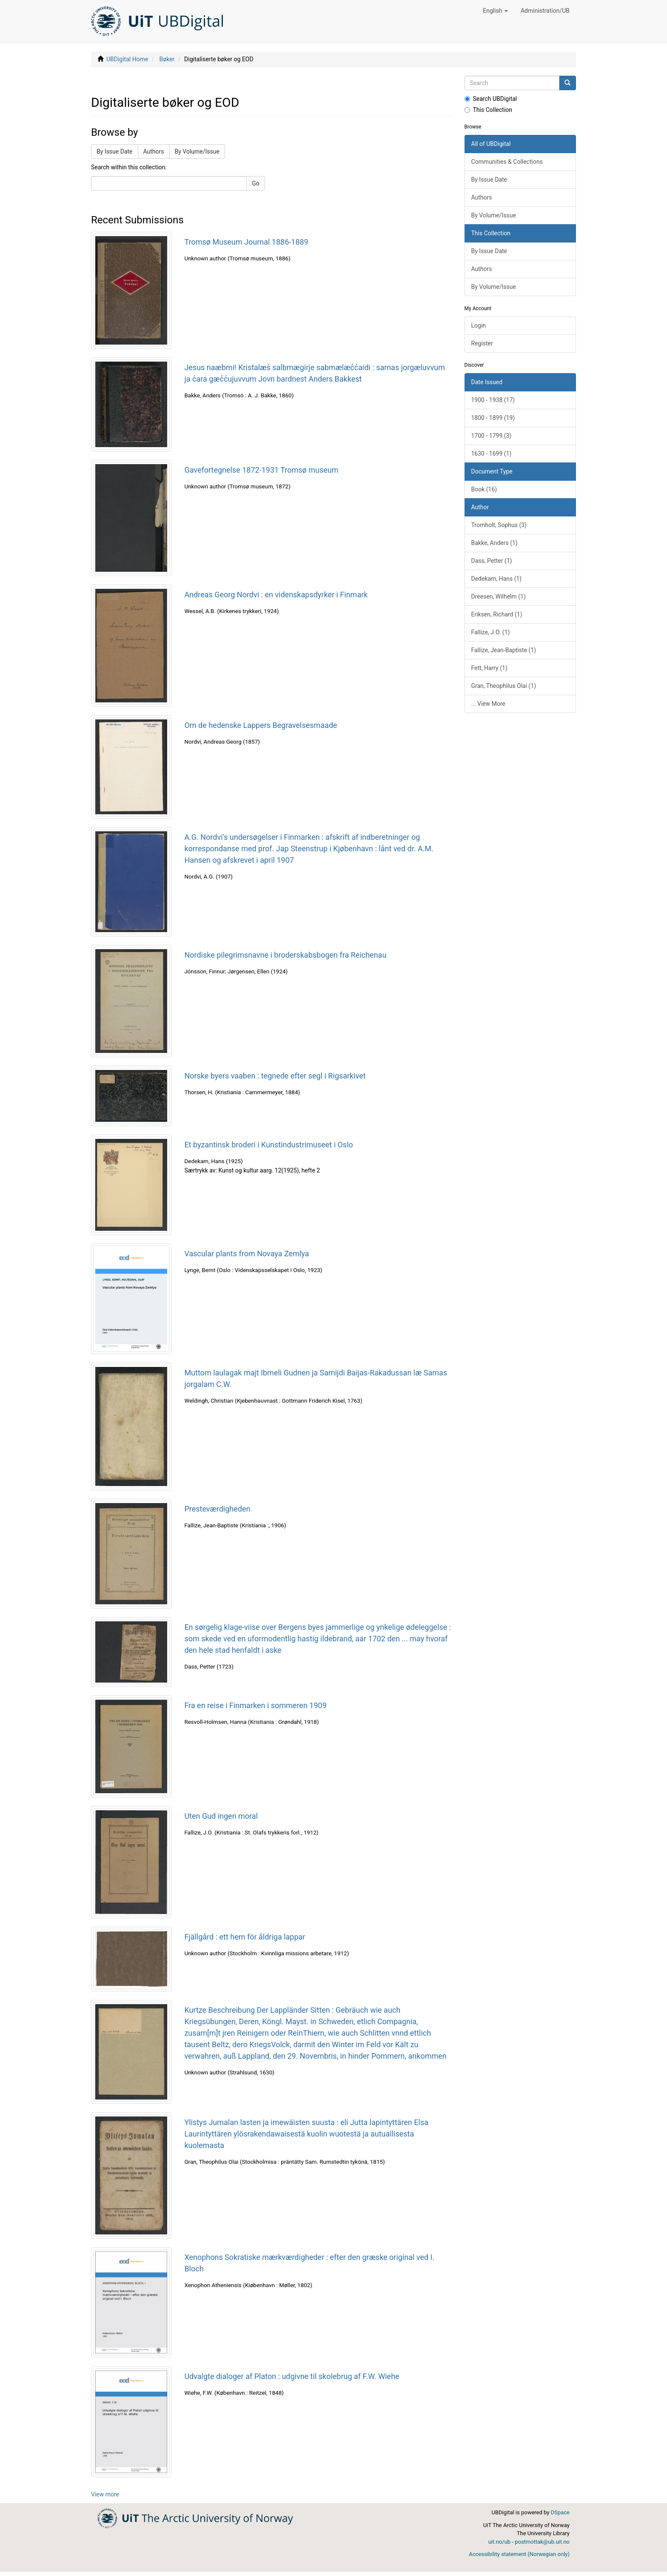  Describe the element at coordinates (491, 435) in the screenshot. I see `1700 - 1799 (3)` at that location.